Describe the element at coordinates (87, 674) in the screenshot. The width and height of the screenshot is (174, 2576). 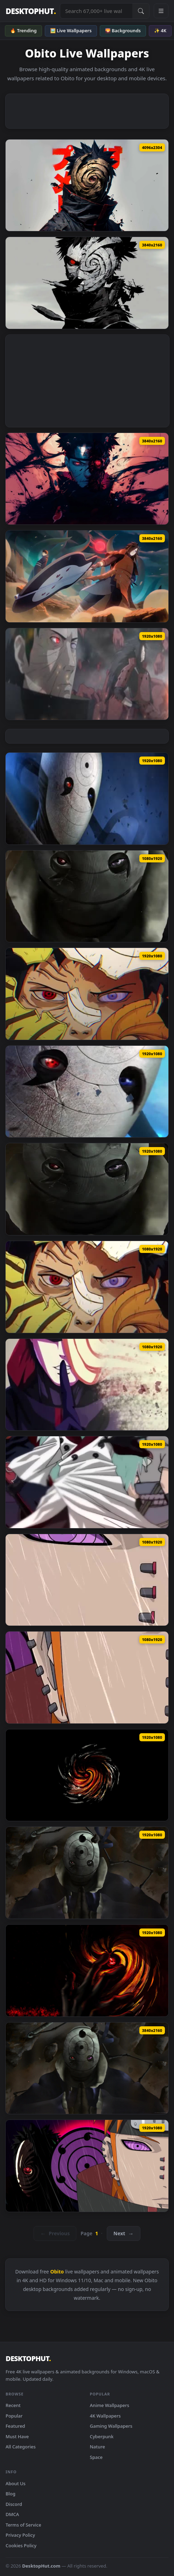
I see `[Download Obito & Madara Live Wallpaper]` at that location.